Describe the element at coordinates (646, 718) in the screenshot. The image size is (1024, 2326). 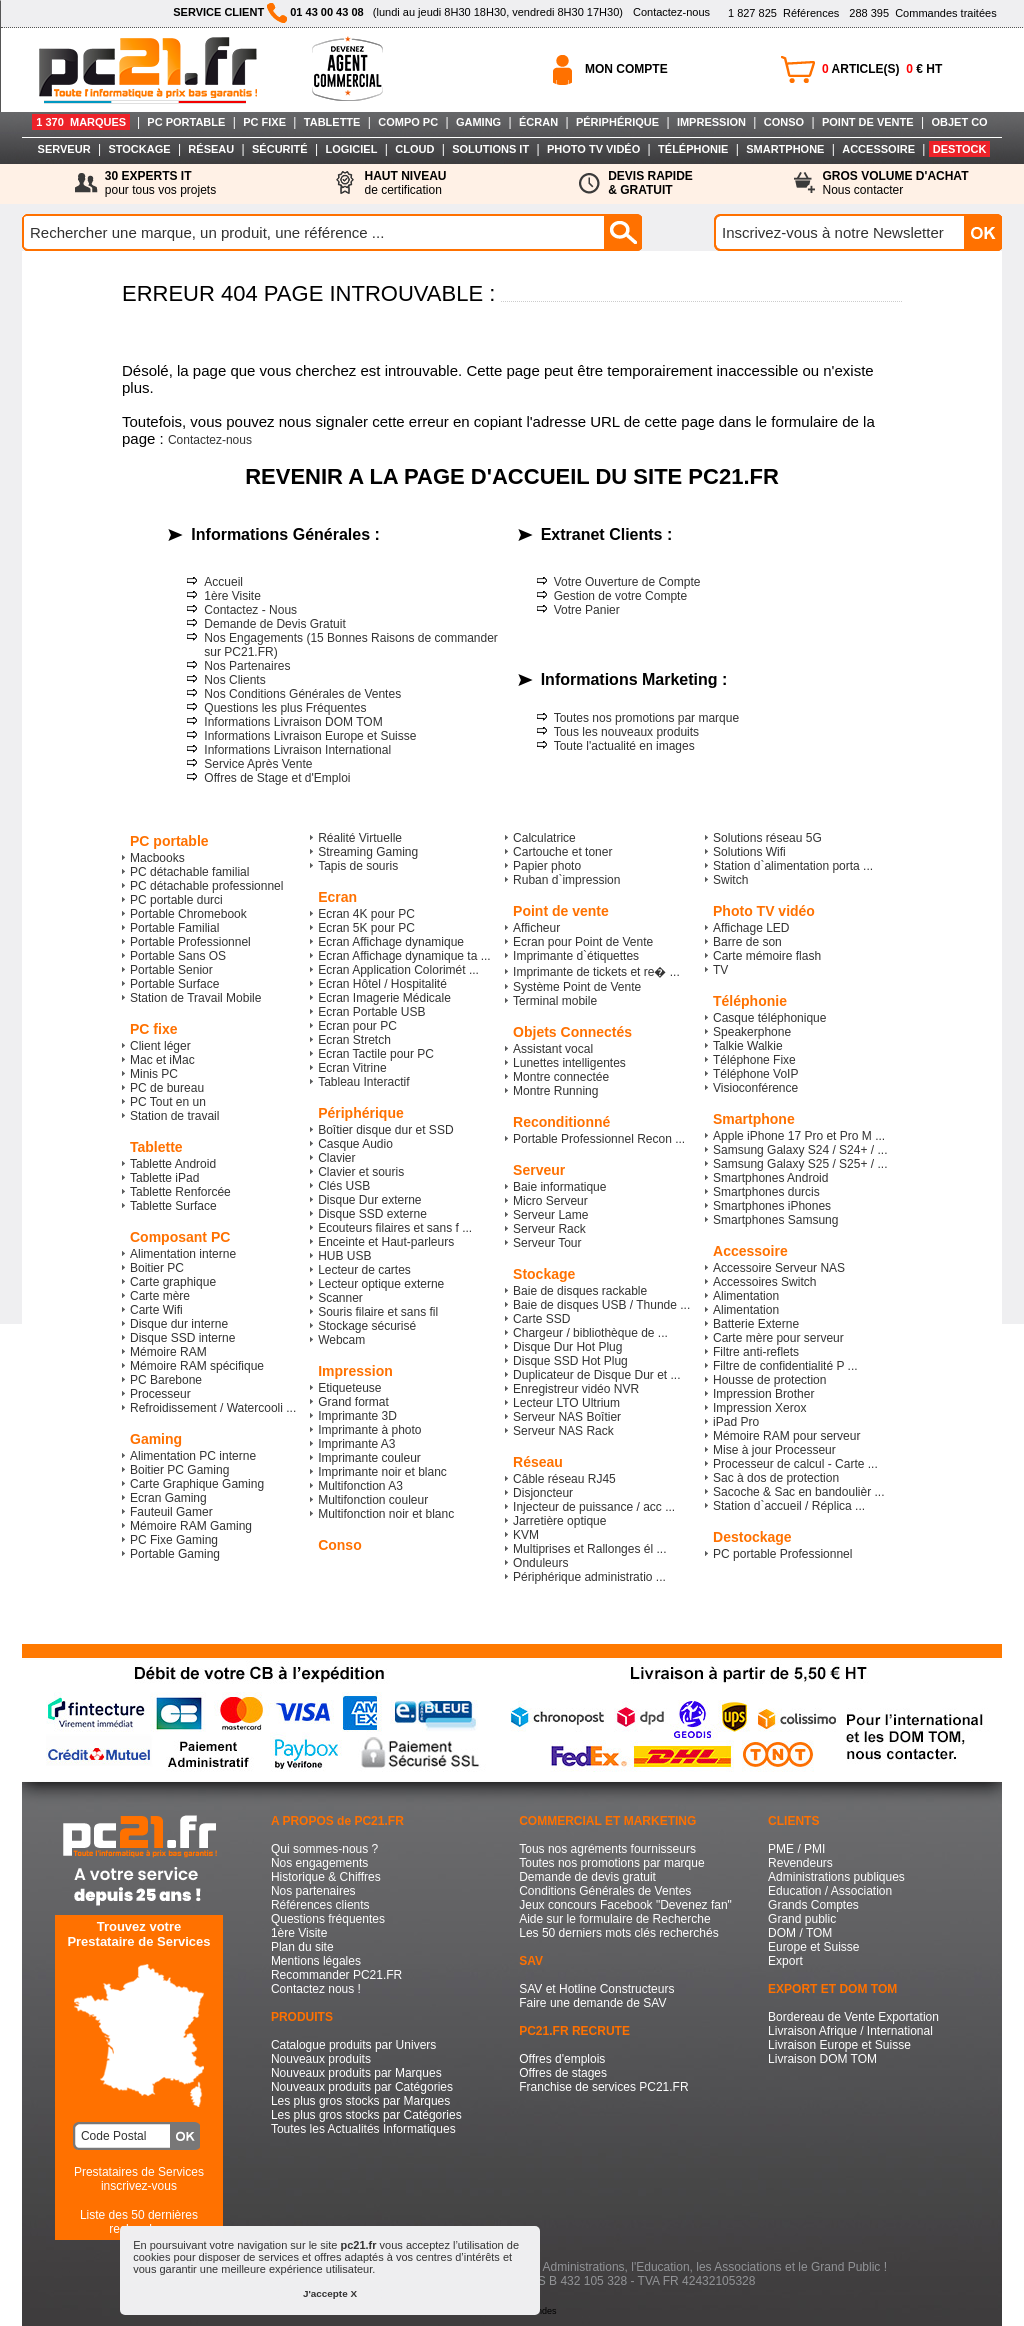
I see `Toutes nos promotions par marque` at that location.